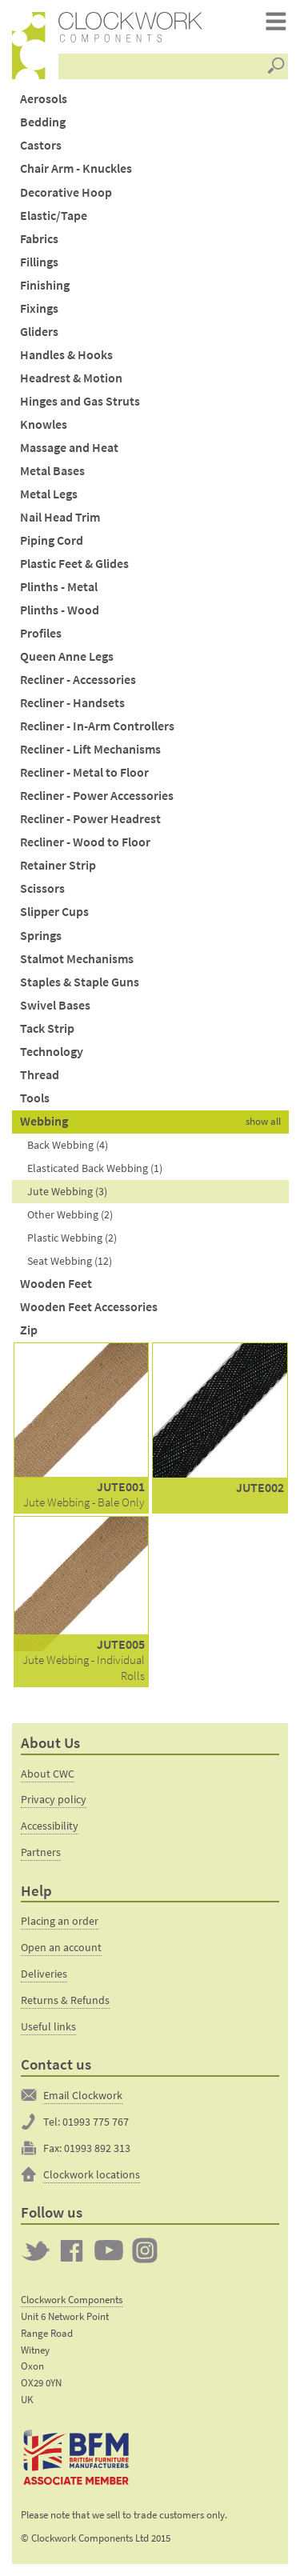  I want to click on Tack Strip, so click(47, 1028).